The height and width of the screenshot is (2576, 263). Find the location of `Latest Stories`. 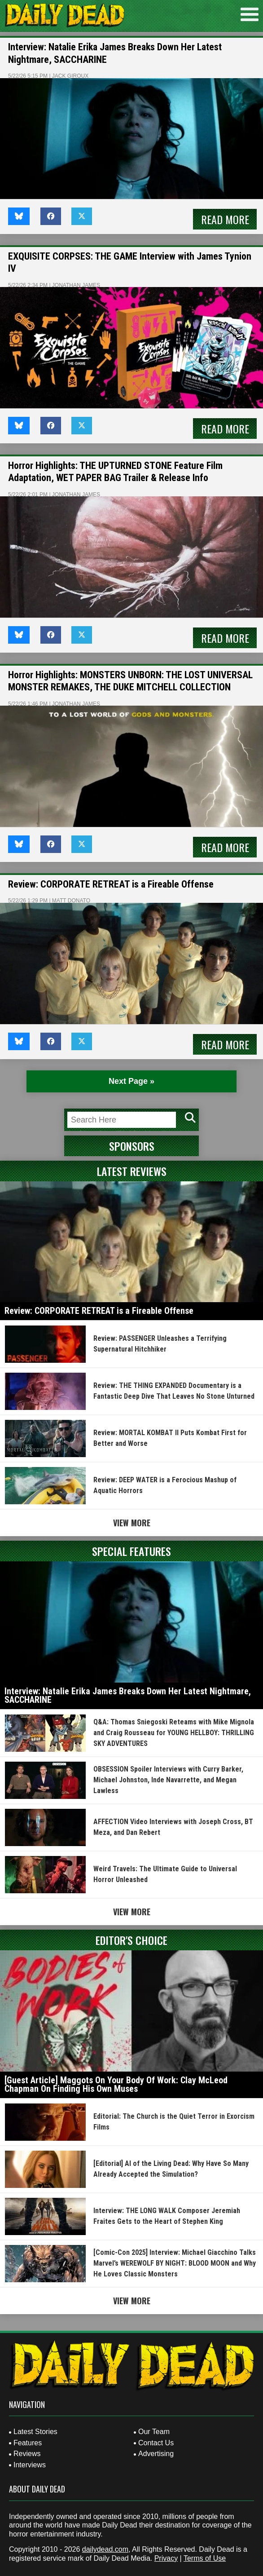

Latest Stories is located at coordinates (35, 2431).